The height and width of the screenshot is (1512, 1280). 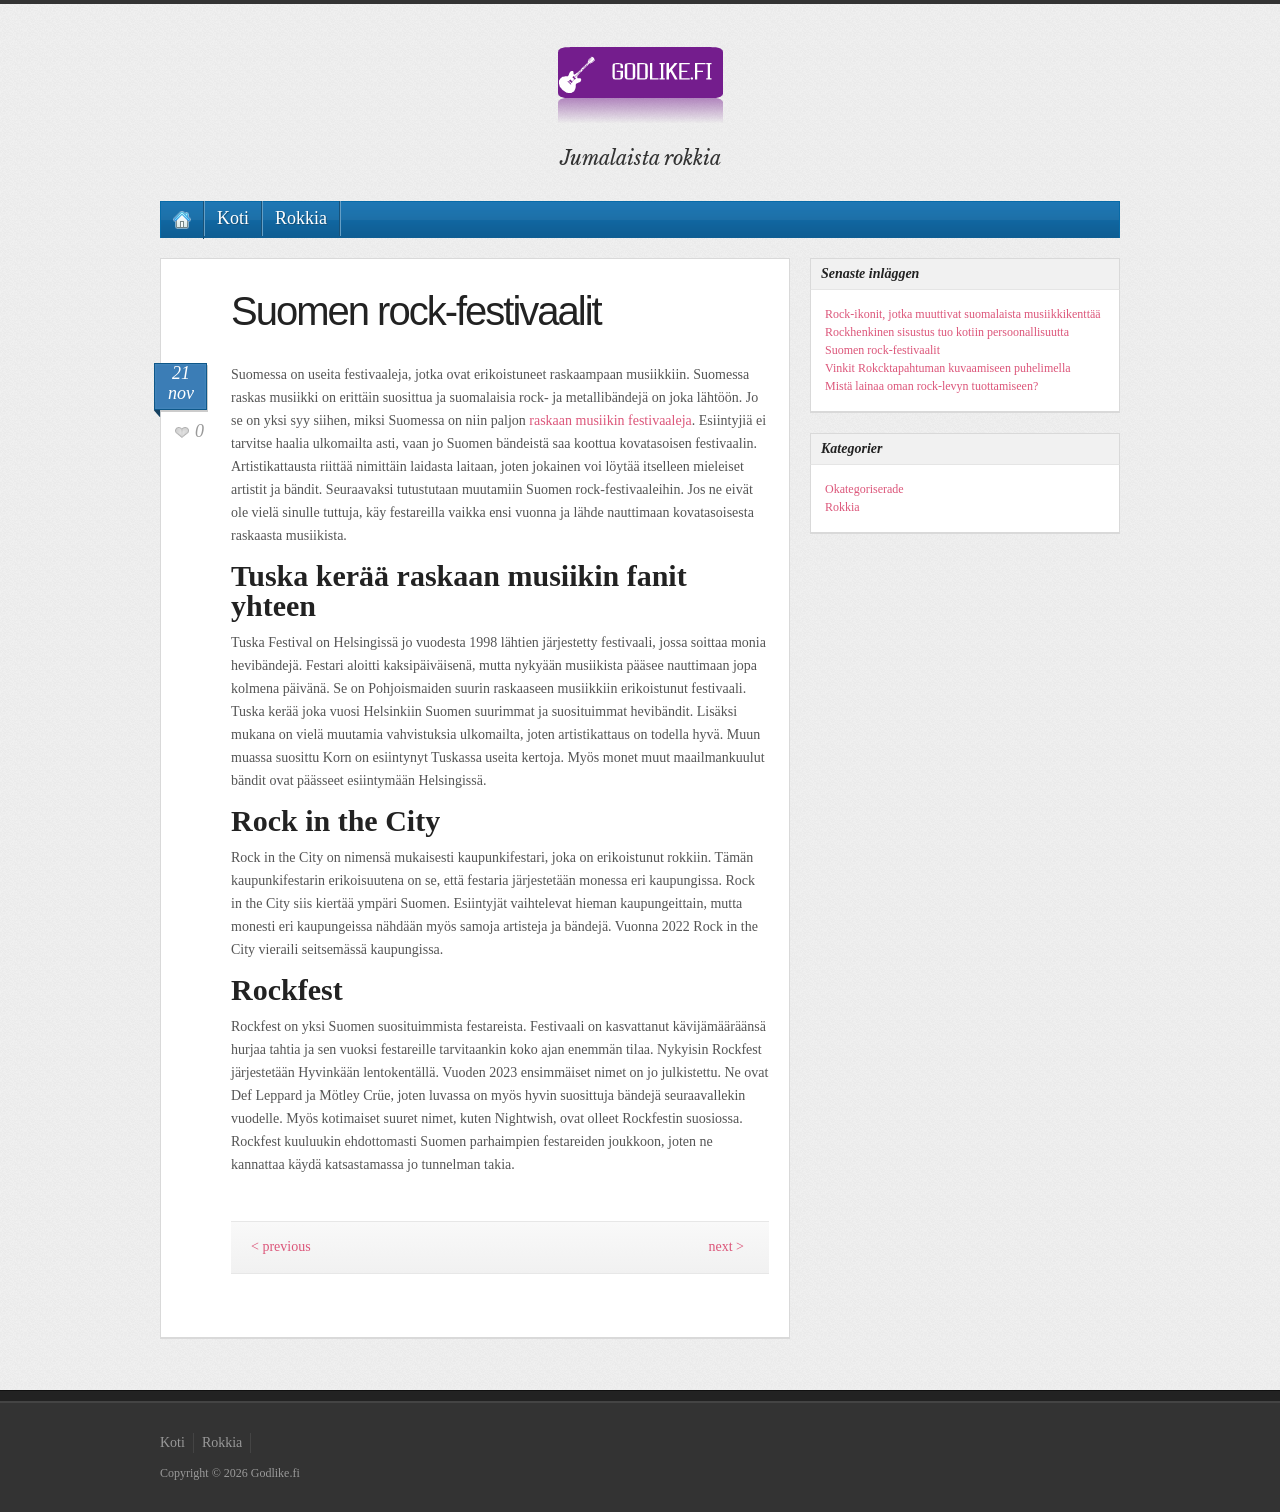 I want to click on Rokkia, so click(x=301, y=218).